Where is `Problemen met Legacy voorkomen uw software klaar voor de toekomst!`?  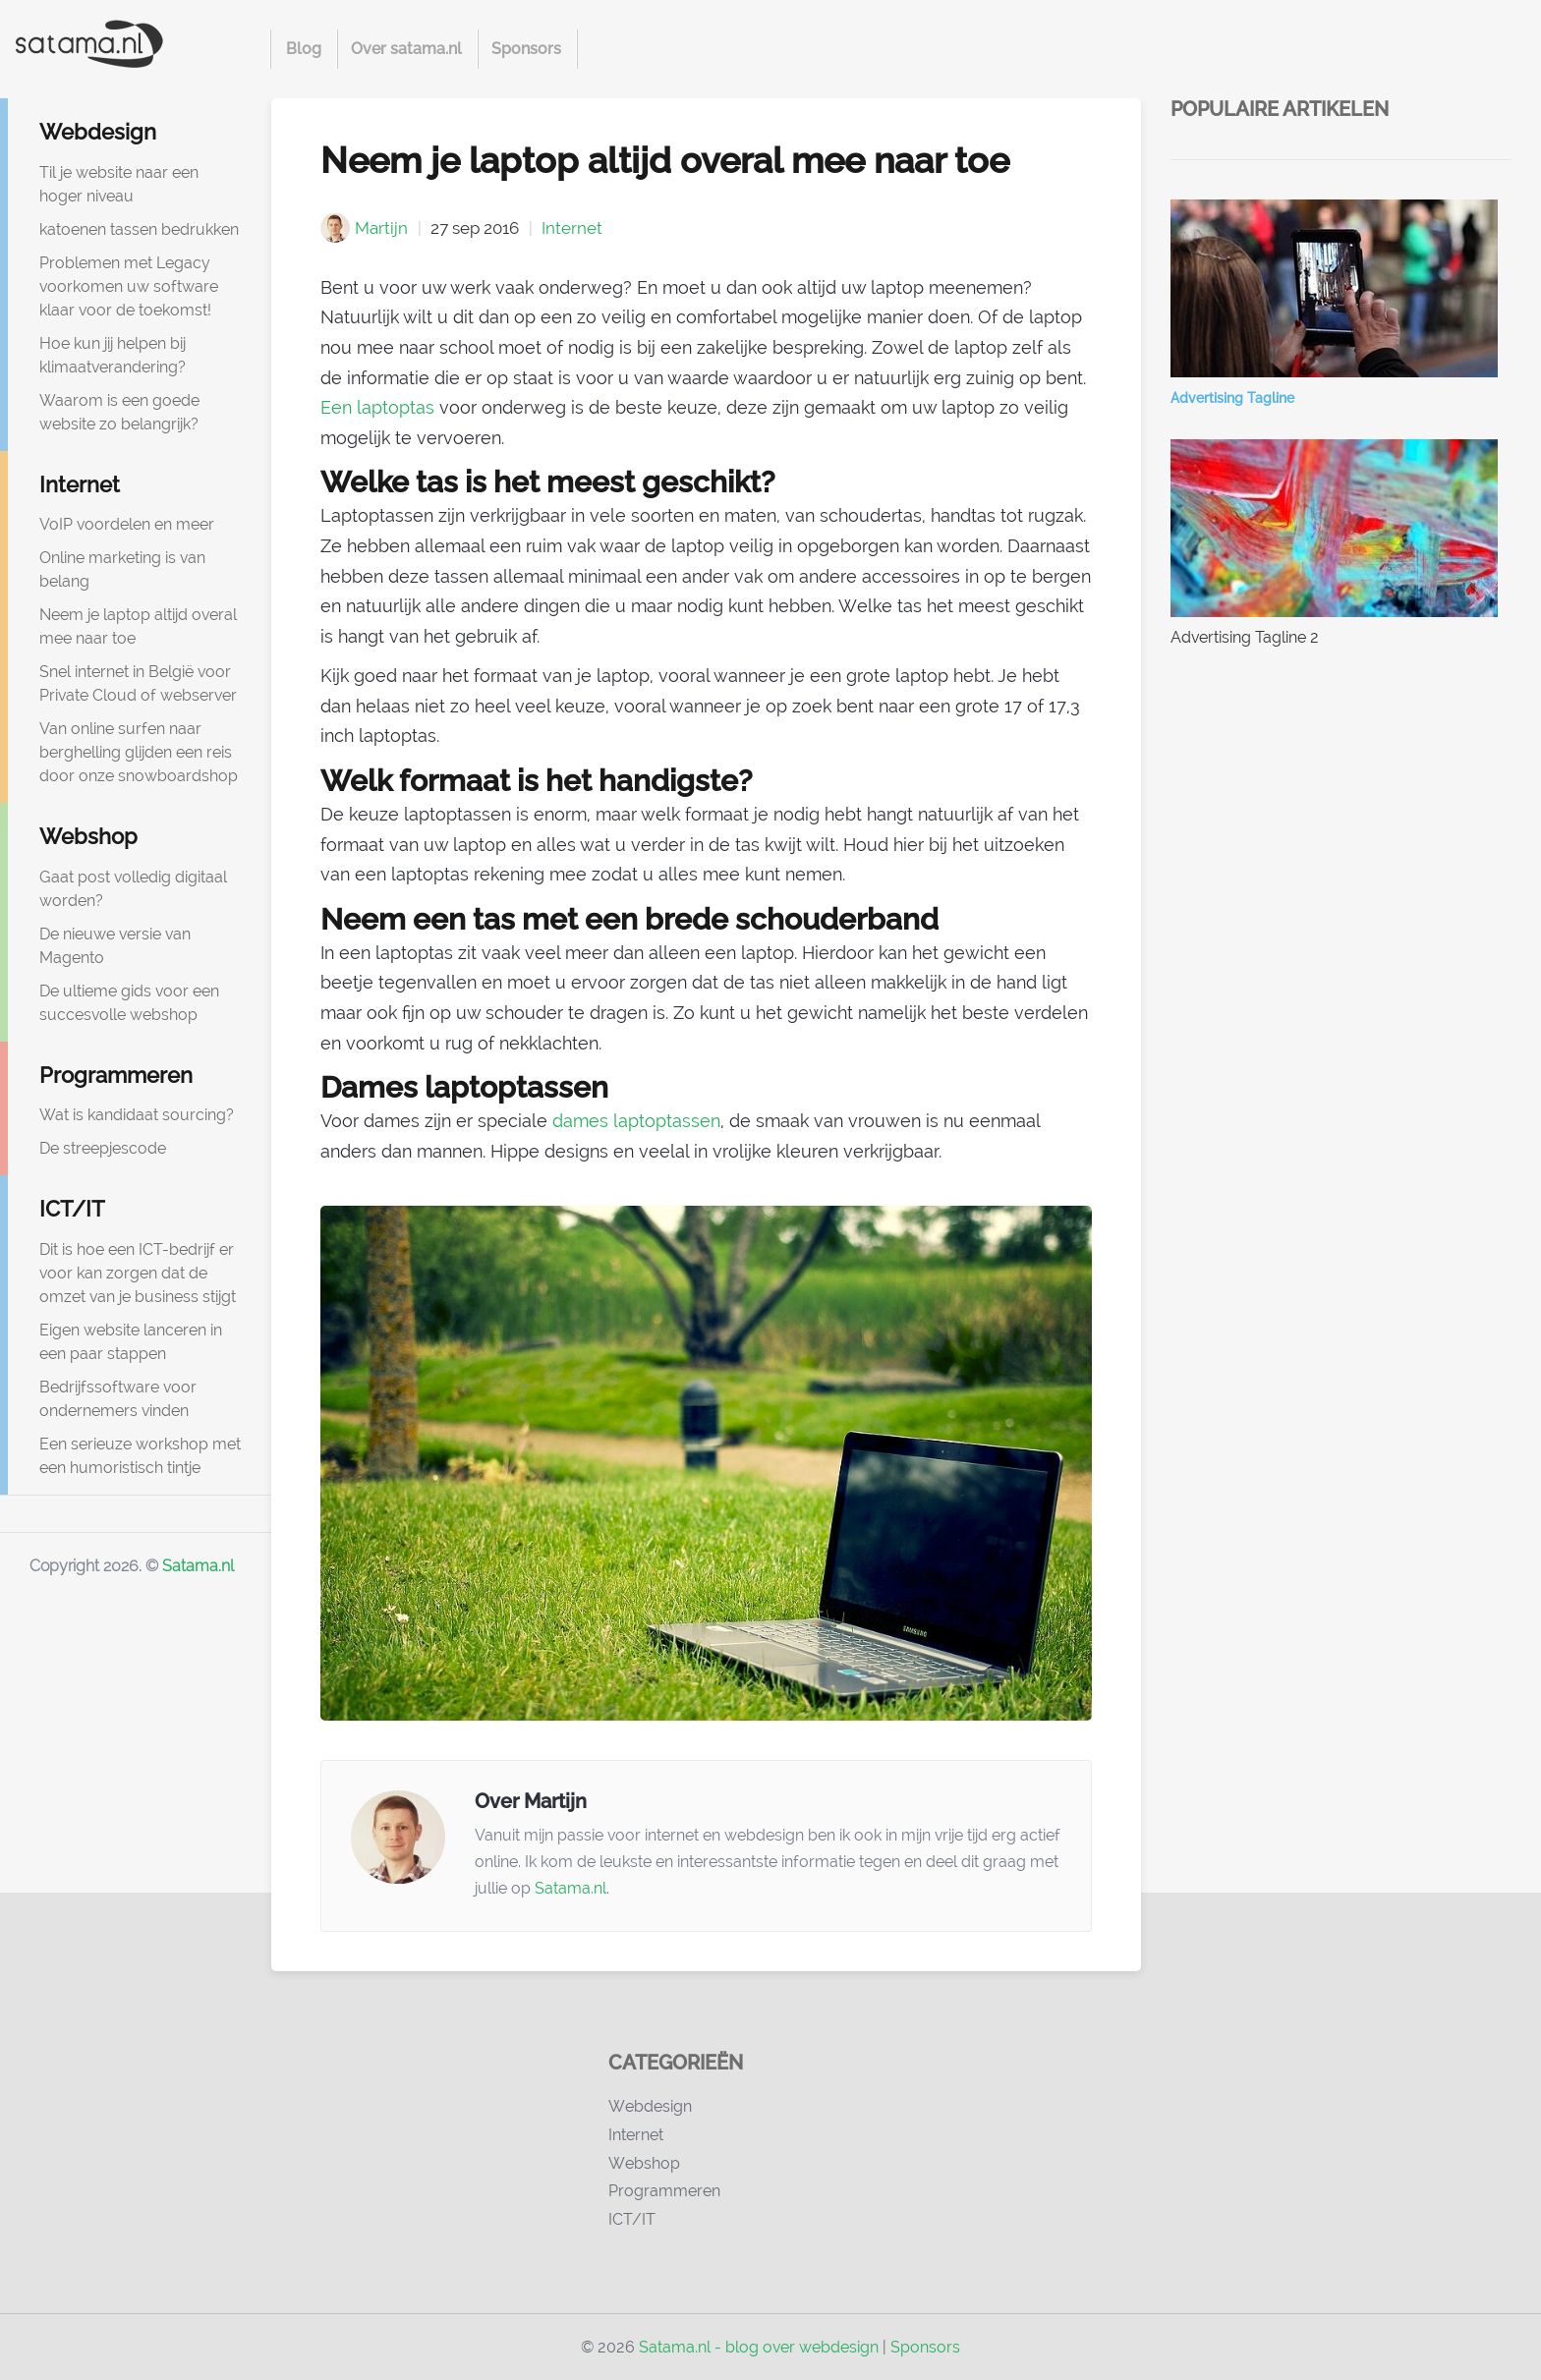 Problemen met Legacy voorkomen uw software klaar voor de toekomst! is located at coordinates (128, 286).